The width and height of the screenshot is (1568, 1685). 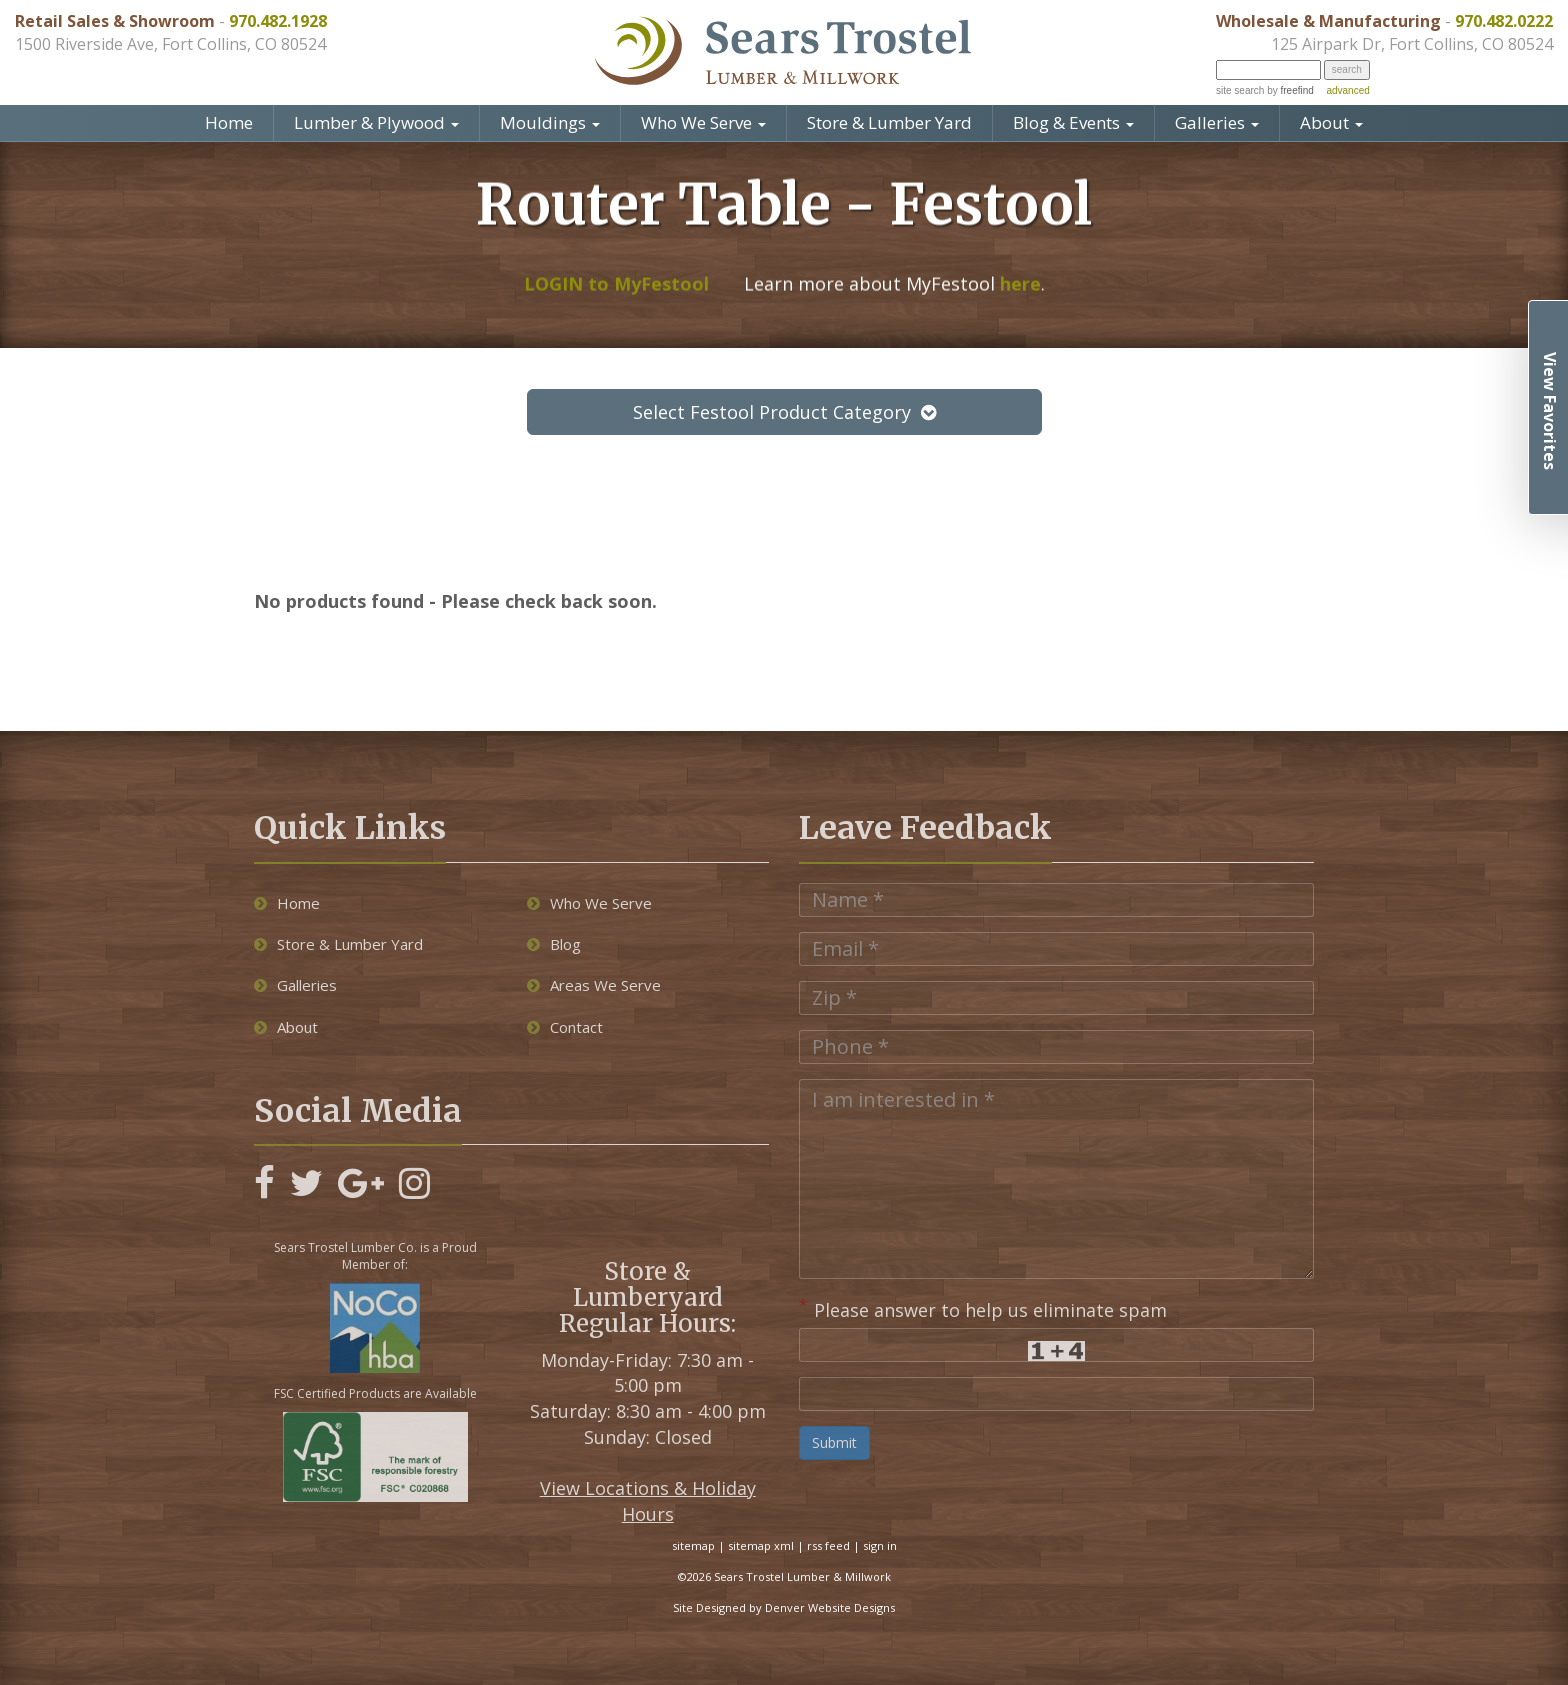 I want to click on Store & Lumber Yard, so click(x=889, y=122).